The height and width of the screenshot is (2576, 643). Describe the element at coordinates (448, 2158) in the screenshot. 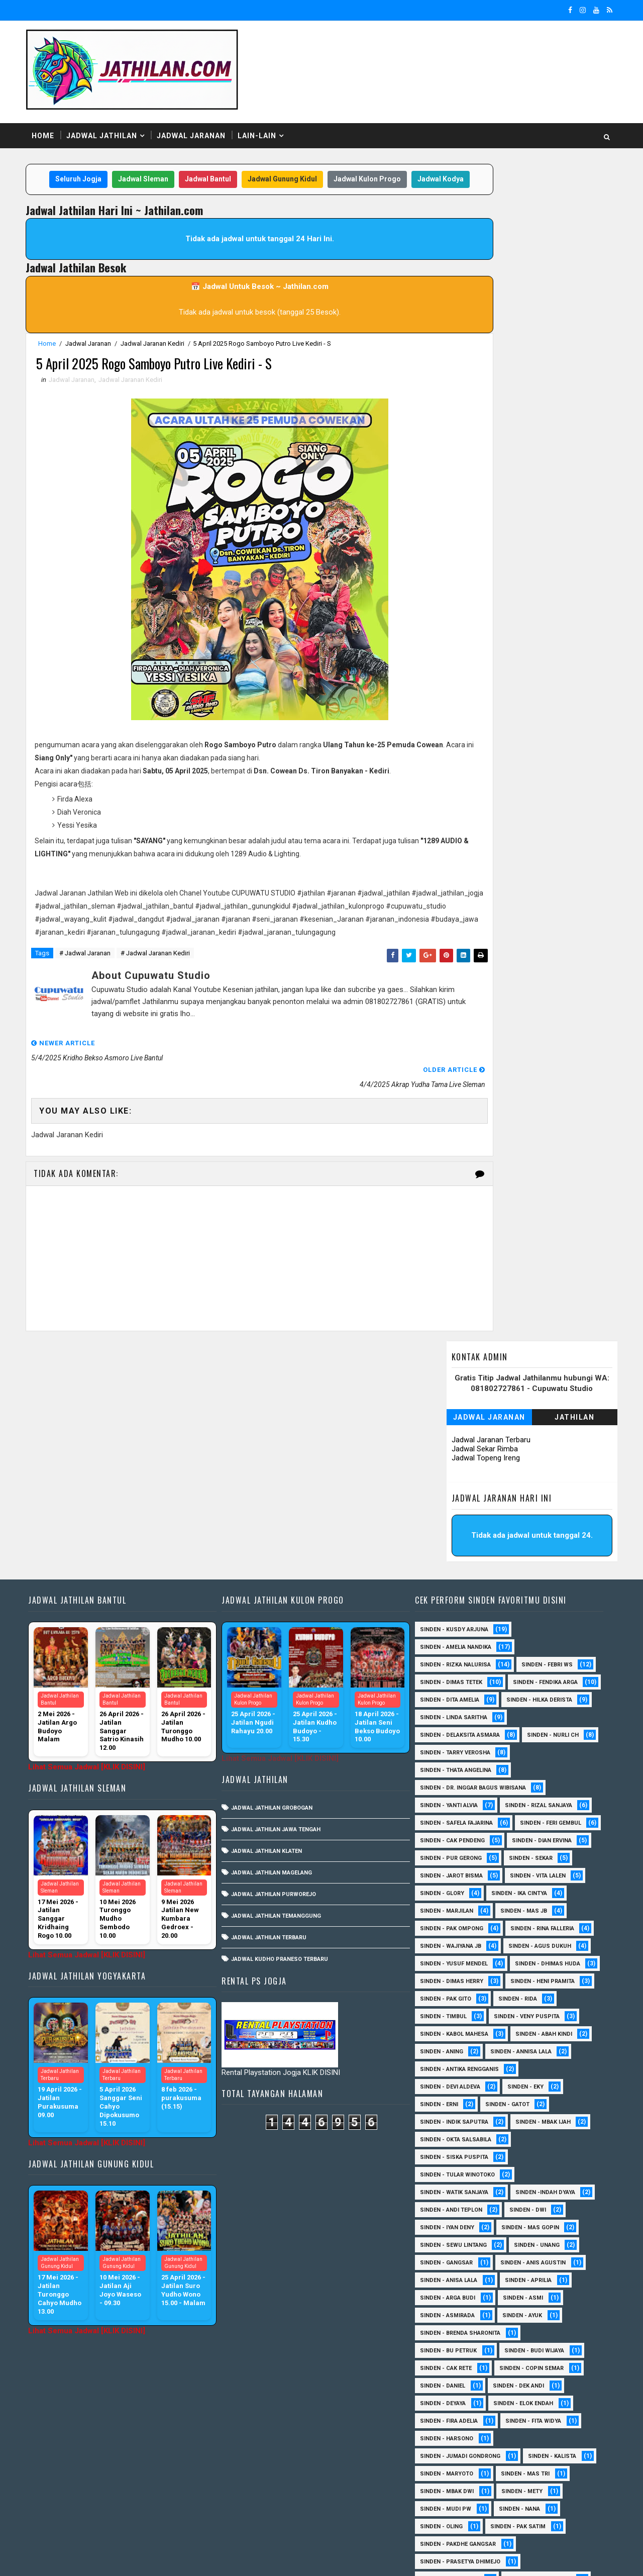

I see `Sinden - Bu Petruk` at that location.